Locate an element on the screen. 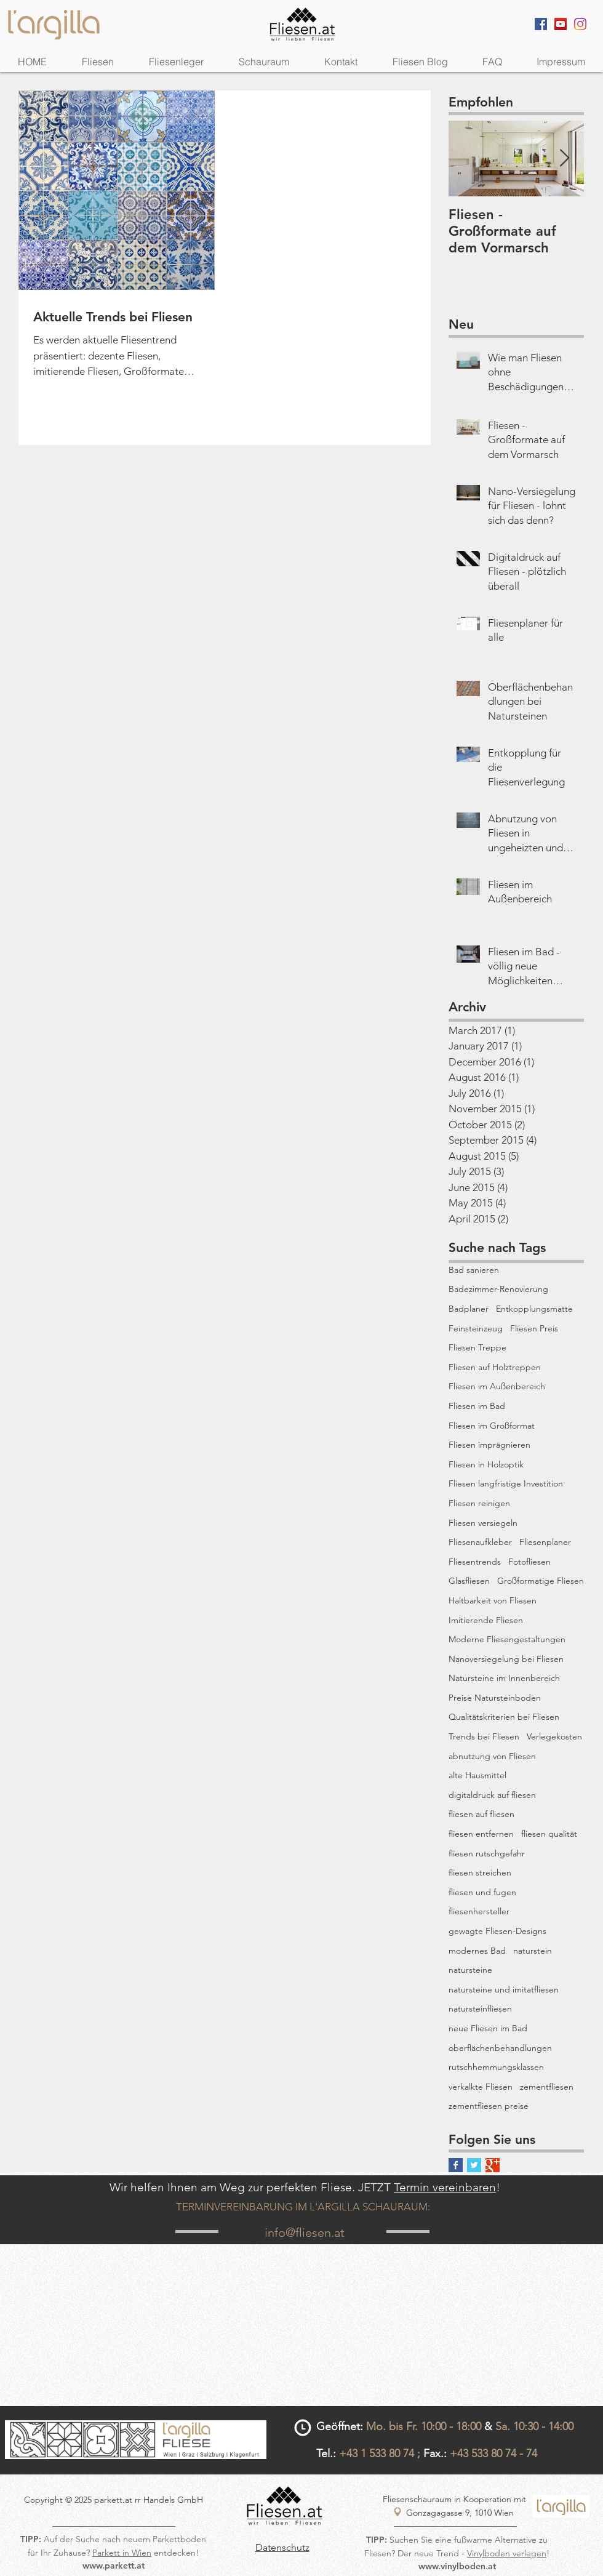  zementfliesen preise is located at coordinates (489, 2105).